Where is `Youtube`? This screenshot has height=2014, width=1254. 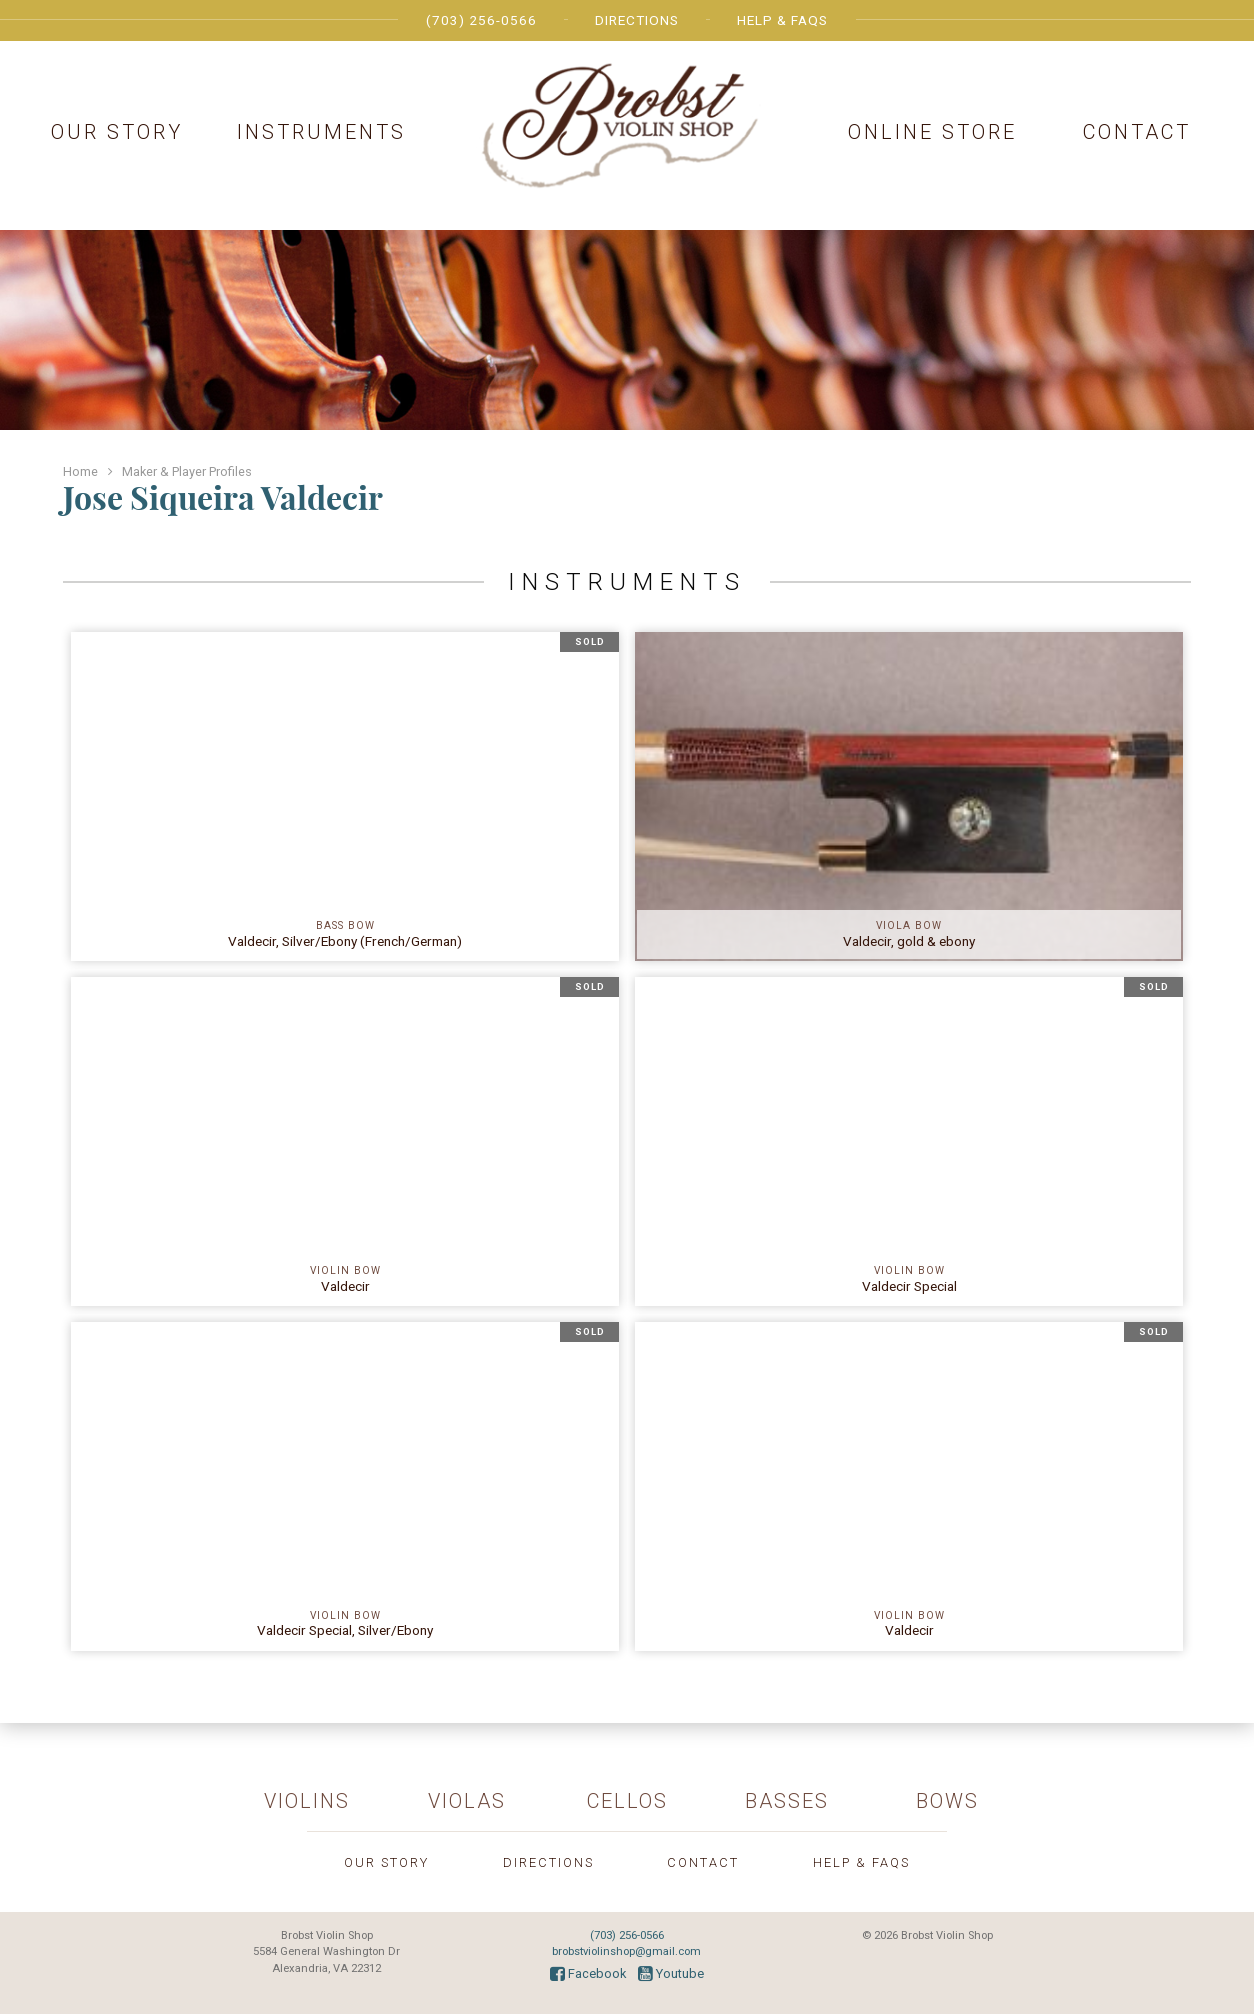 Youtube is located at coordinates (671, 1973).